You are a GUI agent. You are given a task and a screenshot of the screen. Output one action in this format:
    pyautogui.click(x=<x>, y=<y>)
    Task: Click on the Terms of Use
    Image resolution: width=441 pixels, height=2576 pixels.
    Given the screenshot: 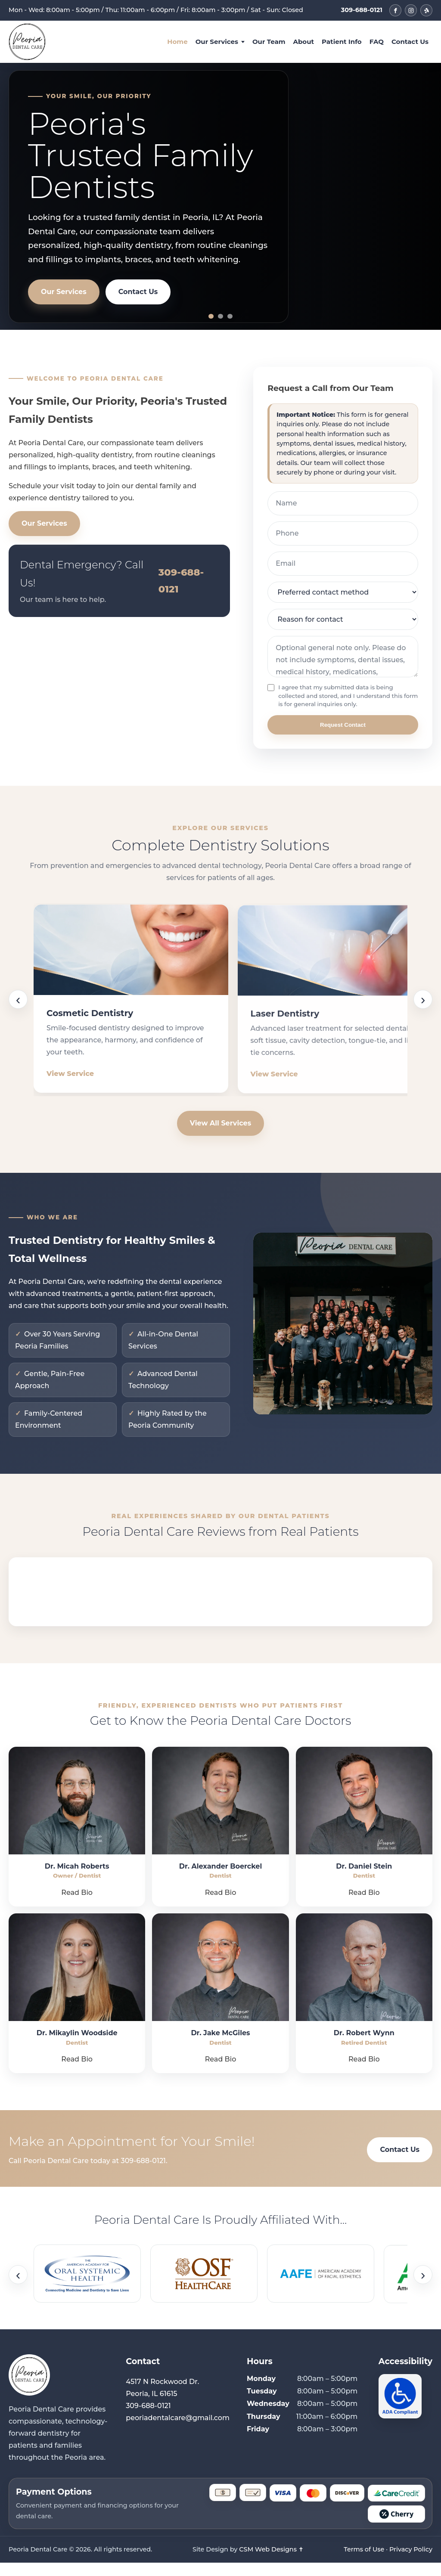 What is the action you would take?
    pyautogui.click(x=364, y=2563)
    